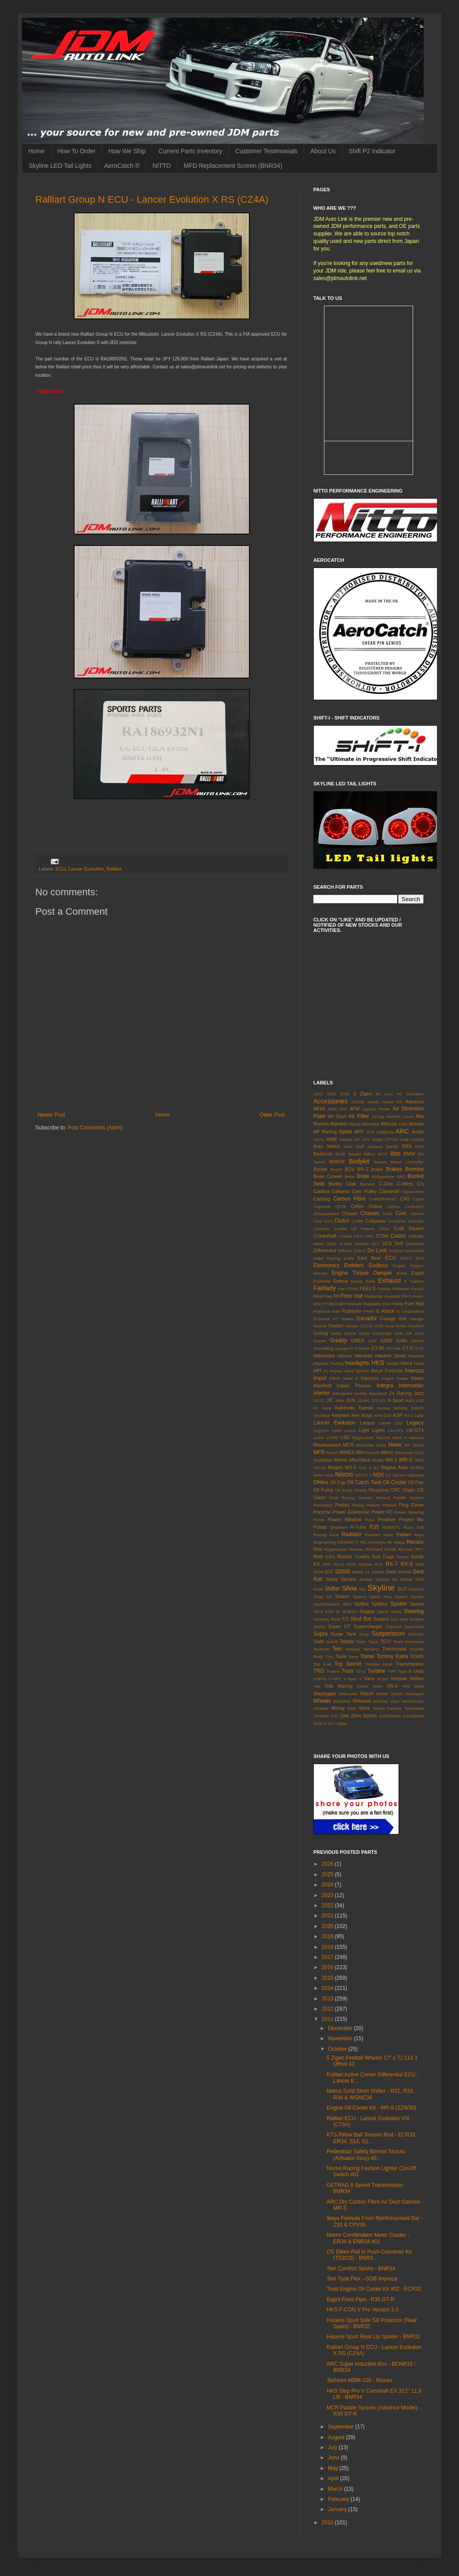 This screenshot has height=2576, width=459. I want to click on BMW, so click(409, 1153).